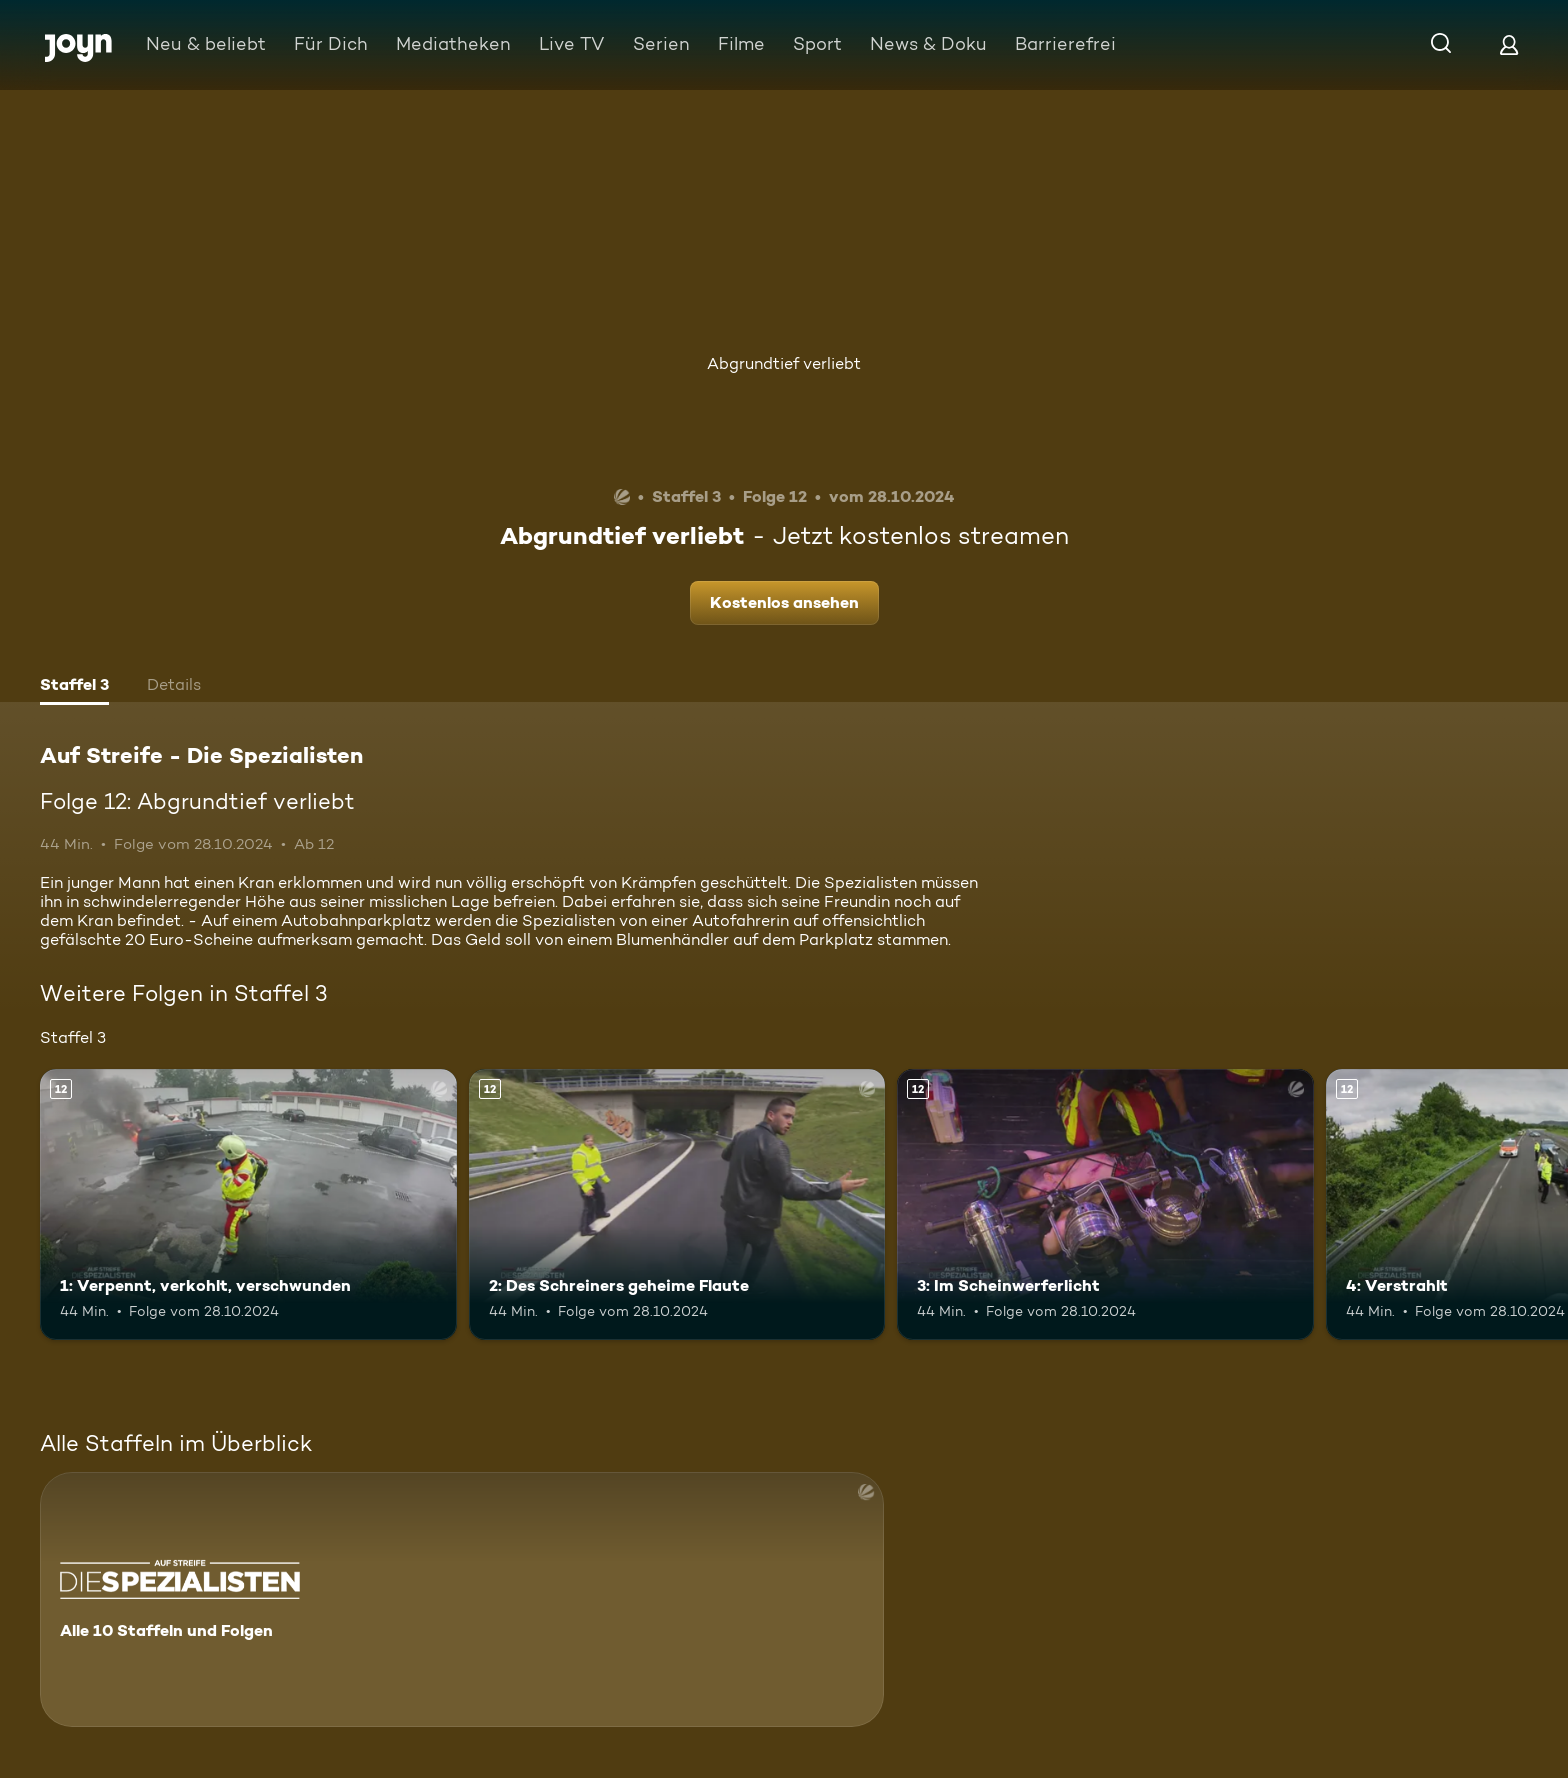 Image resolution: width=1568 pixels, height=1778 pixels. I want to click on [1: Verpennt, verkohlt, verschwunden. Ab 12 Jahren. Mehr Infos zur Episode], so click(248, 1204).